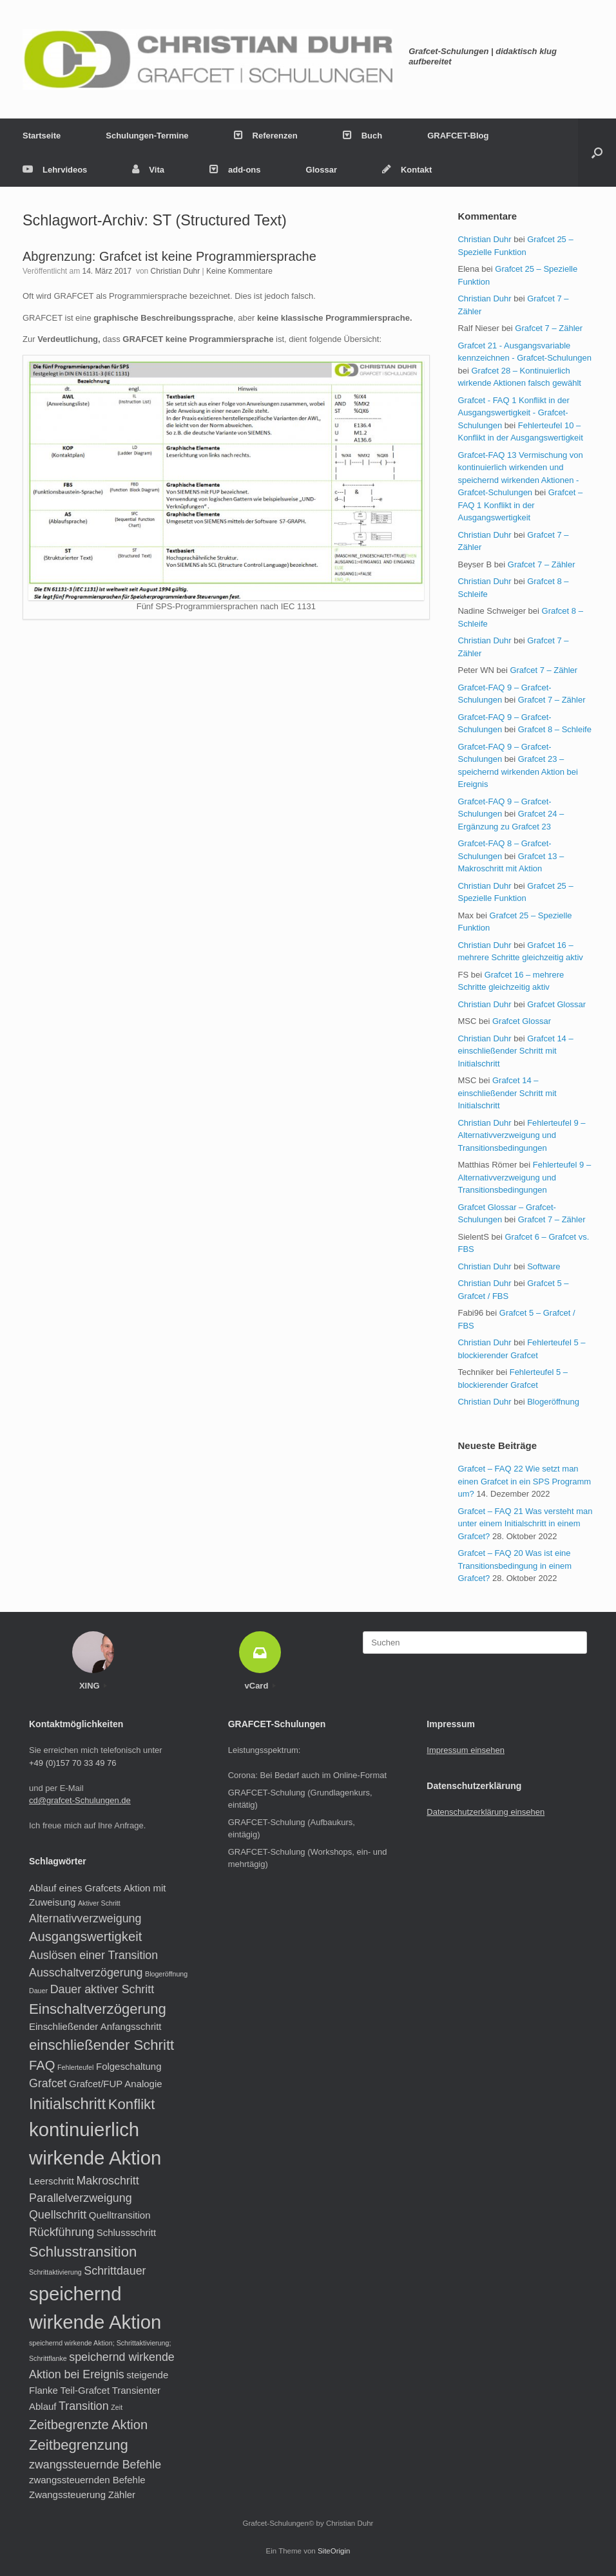 The image size is (616, 2576). I want to click on cd@grafcet-Schulungen.de, so click(80, 1800).